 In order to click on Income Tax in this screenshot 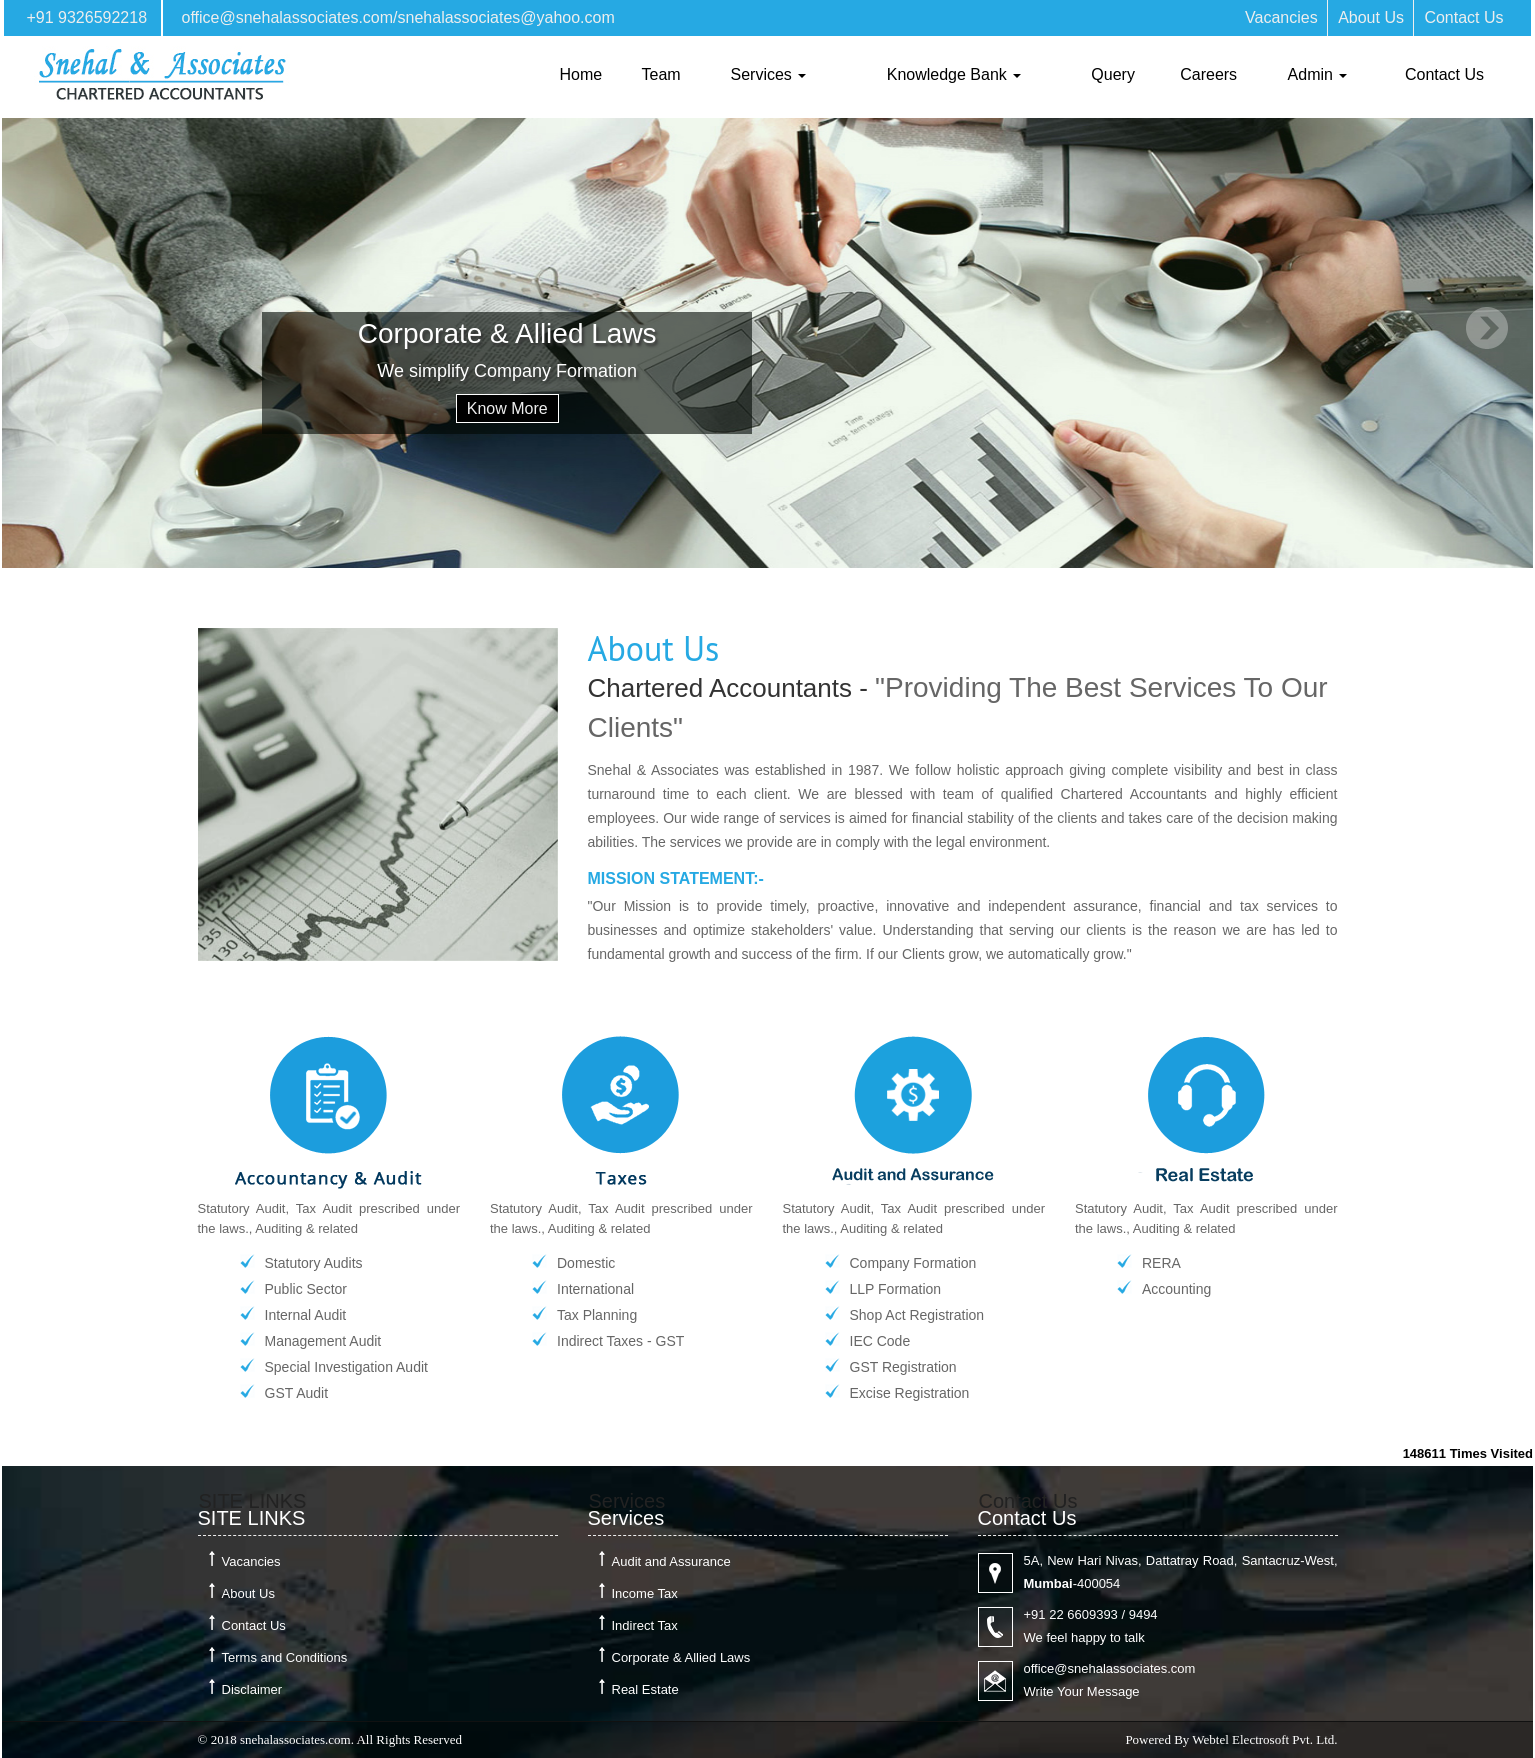, I will do `click(645, 1593)`.